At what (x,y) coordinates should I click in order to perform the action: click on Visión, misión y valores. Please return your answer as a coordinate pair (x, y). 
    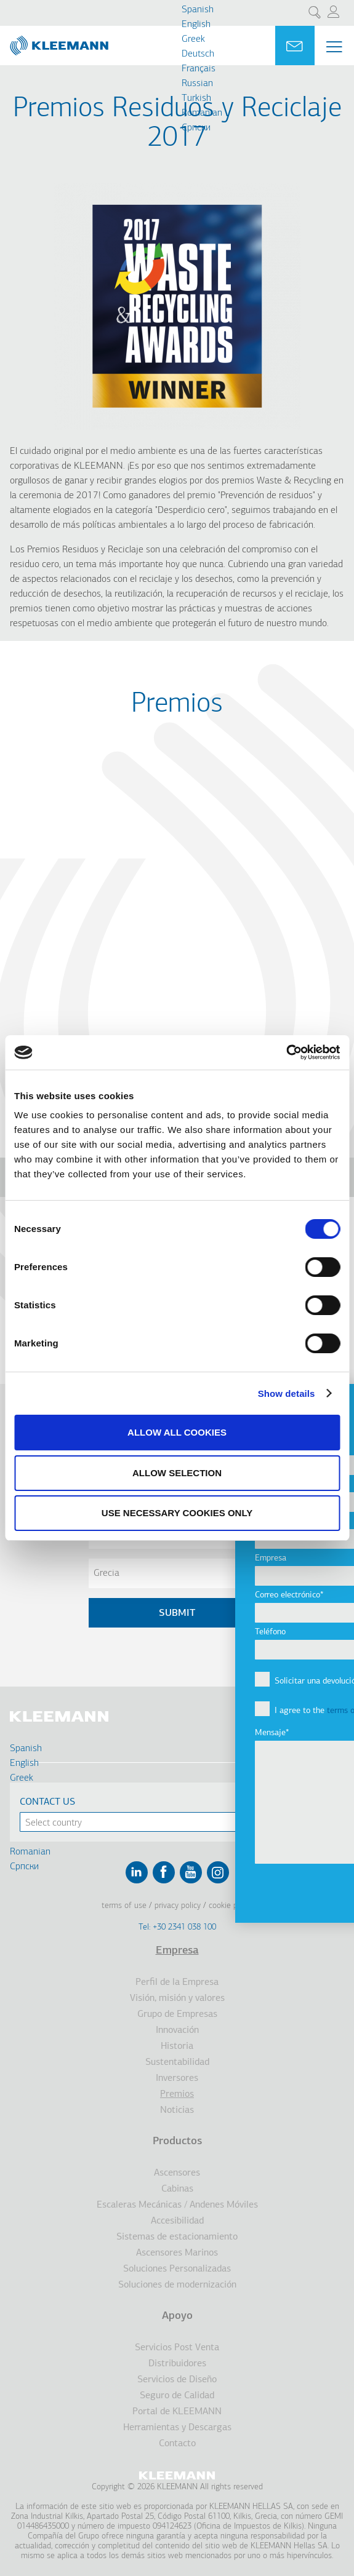
    Looking at the image, I should click on (177, 1998).